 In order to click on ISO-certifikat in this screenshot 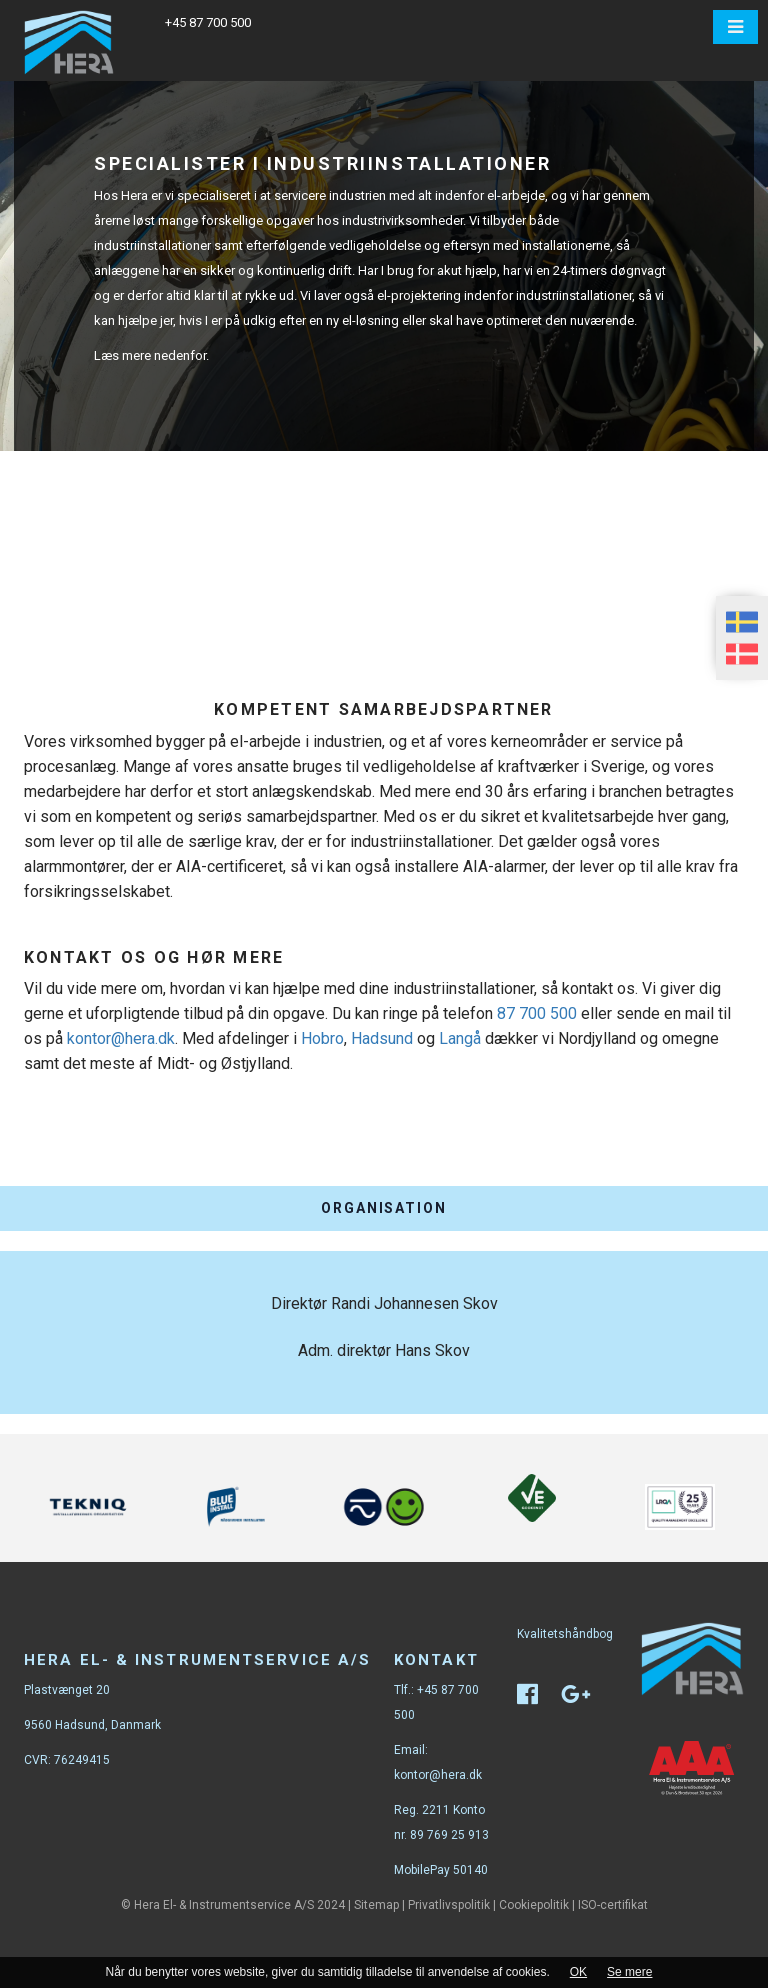, I will do `click(613, 1905)`.